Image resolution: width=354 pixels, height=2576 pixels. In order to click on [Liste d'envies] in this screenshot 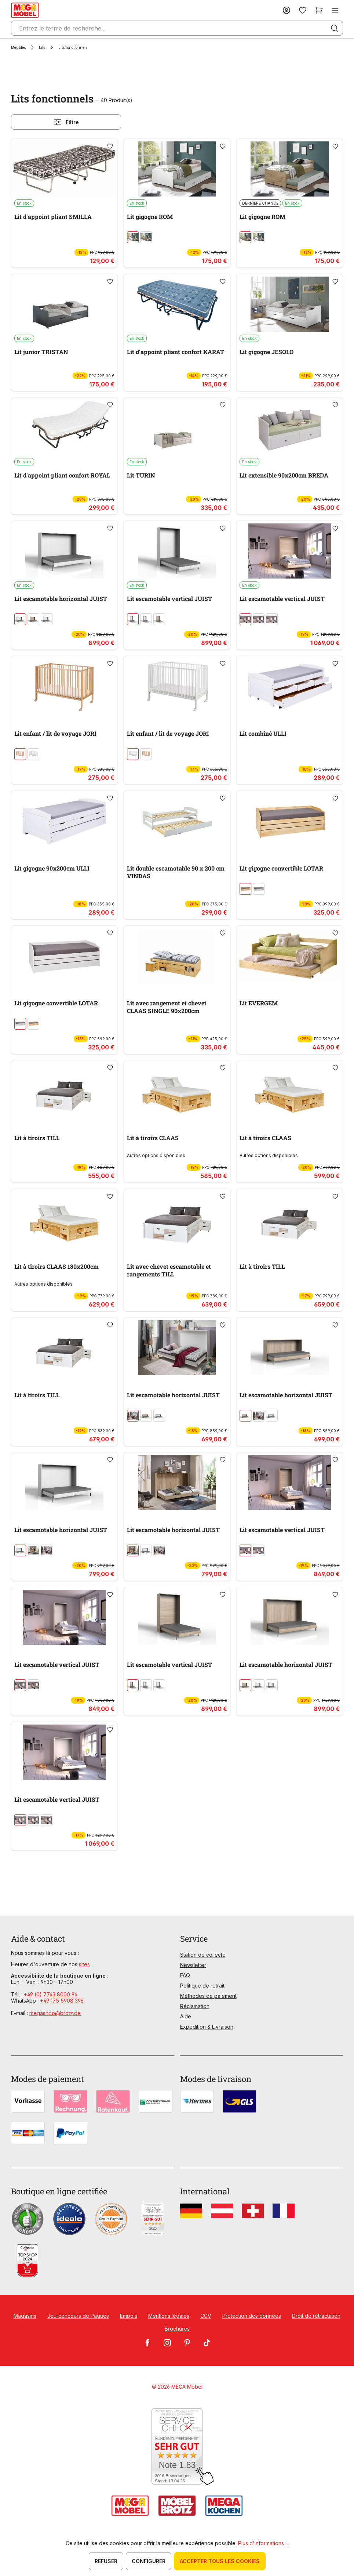, I will do `click(303, 10)`.